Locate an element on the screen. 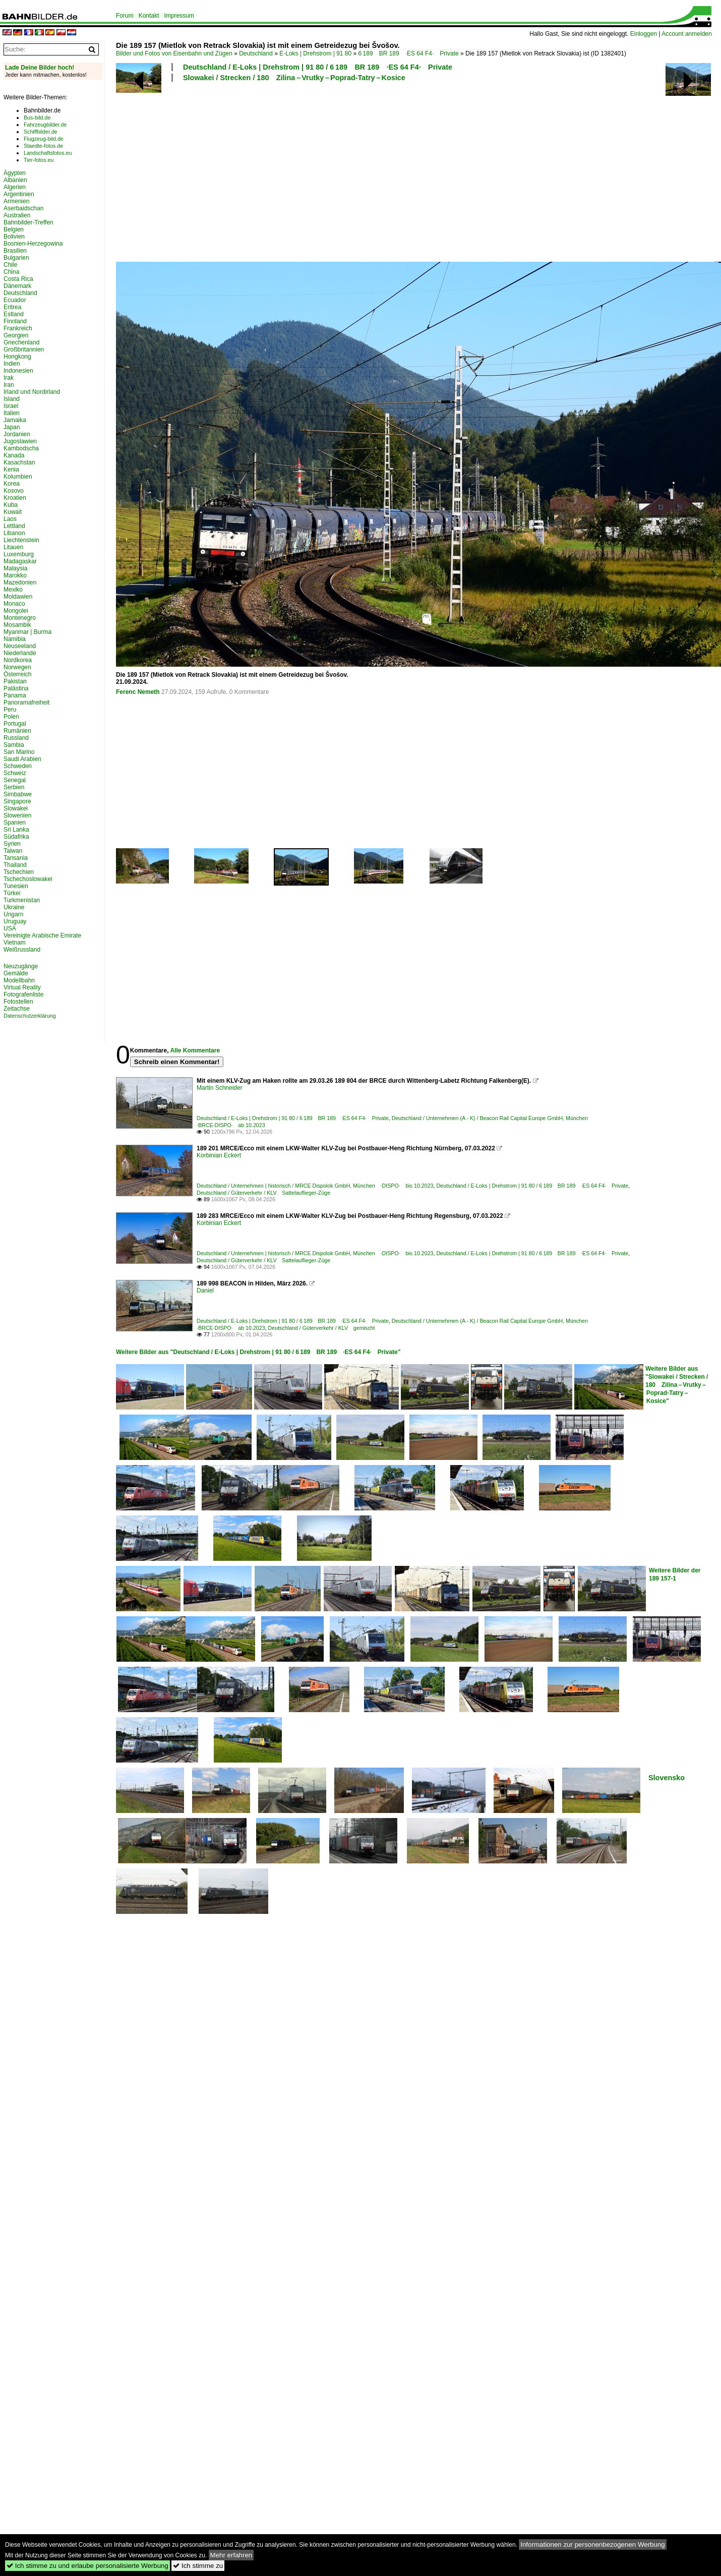  Ukraine is located at coordinates (14, 907).